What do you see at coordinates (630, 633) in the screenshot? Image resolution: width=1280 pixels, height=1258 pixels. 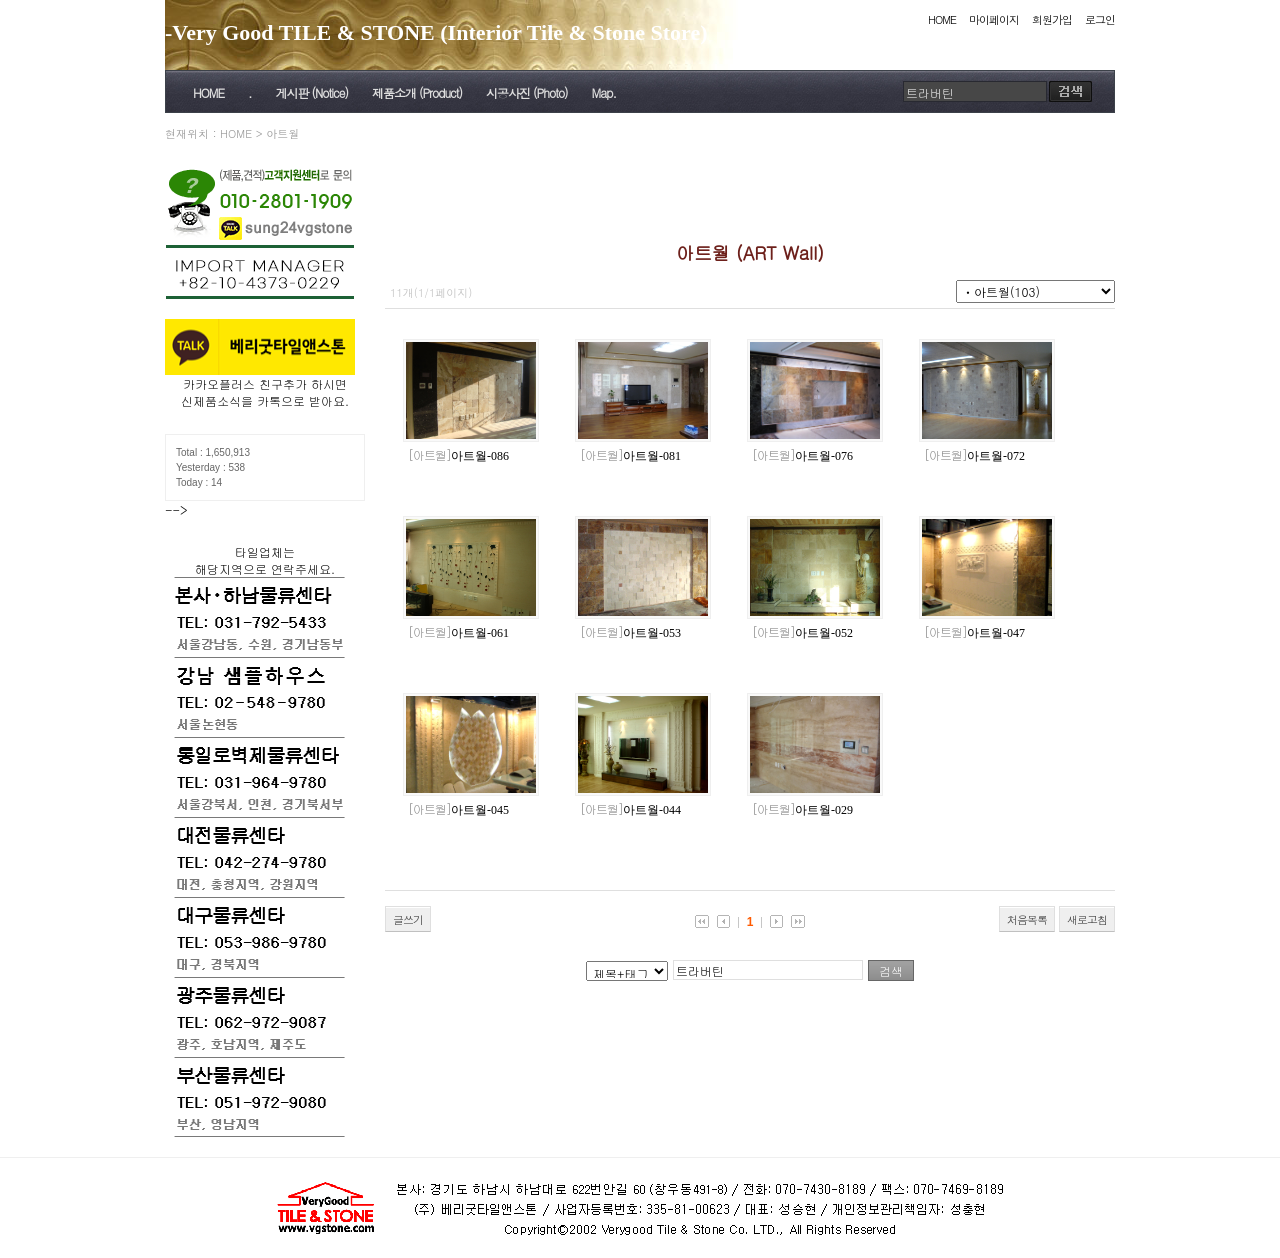 I see `아트월-053` at bounding box center [630, 633].